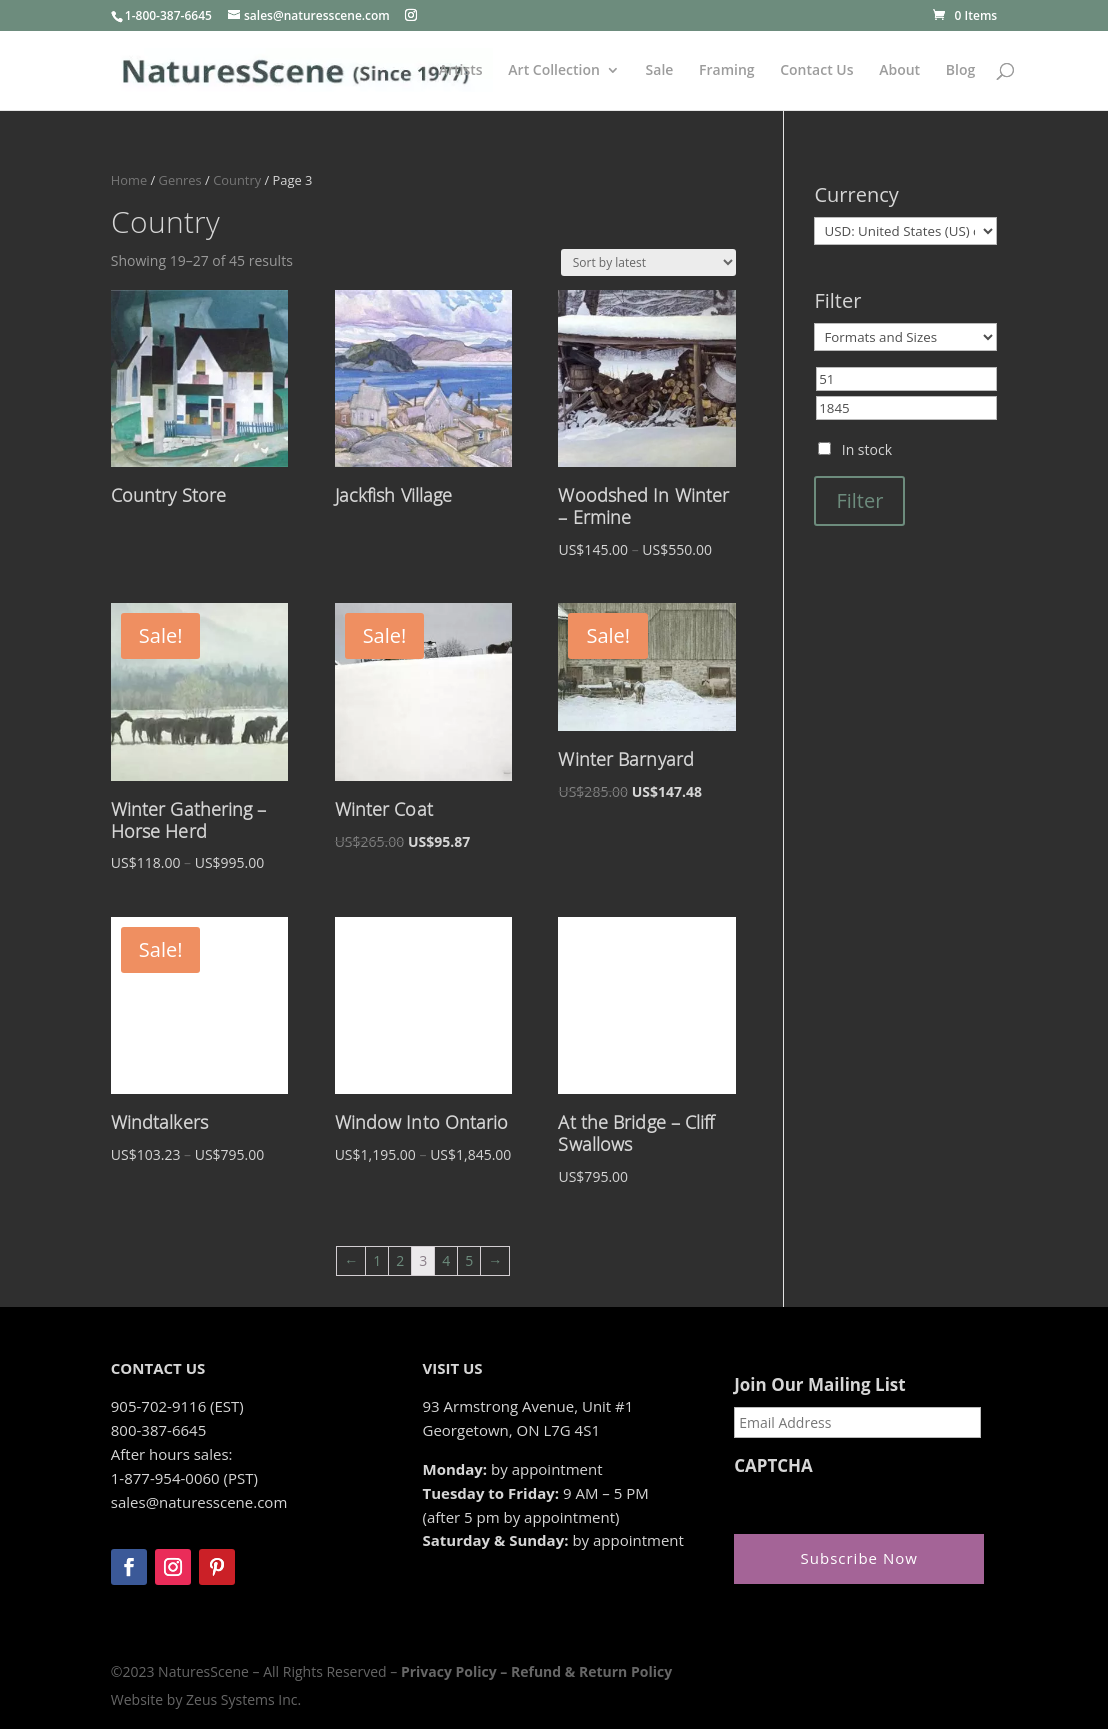 The image size is (1108, 1729). I want to click on [Formats and Sizes], so click(905, 337).